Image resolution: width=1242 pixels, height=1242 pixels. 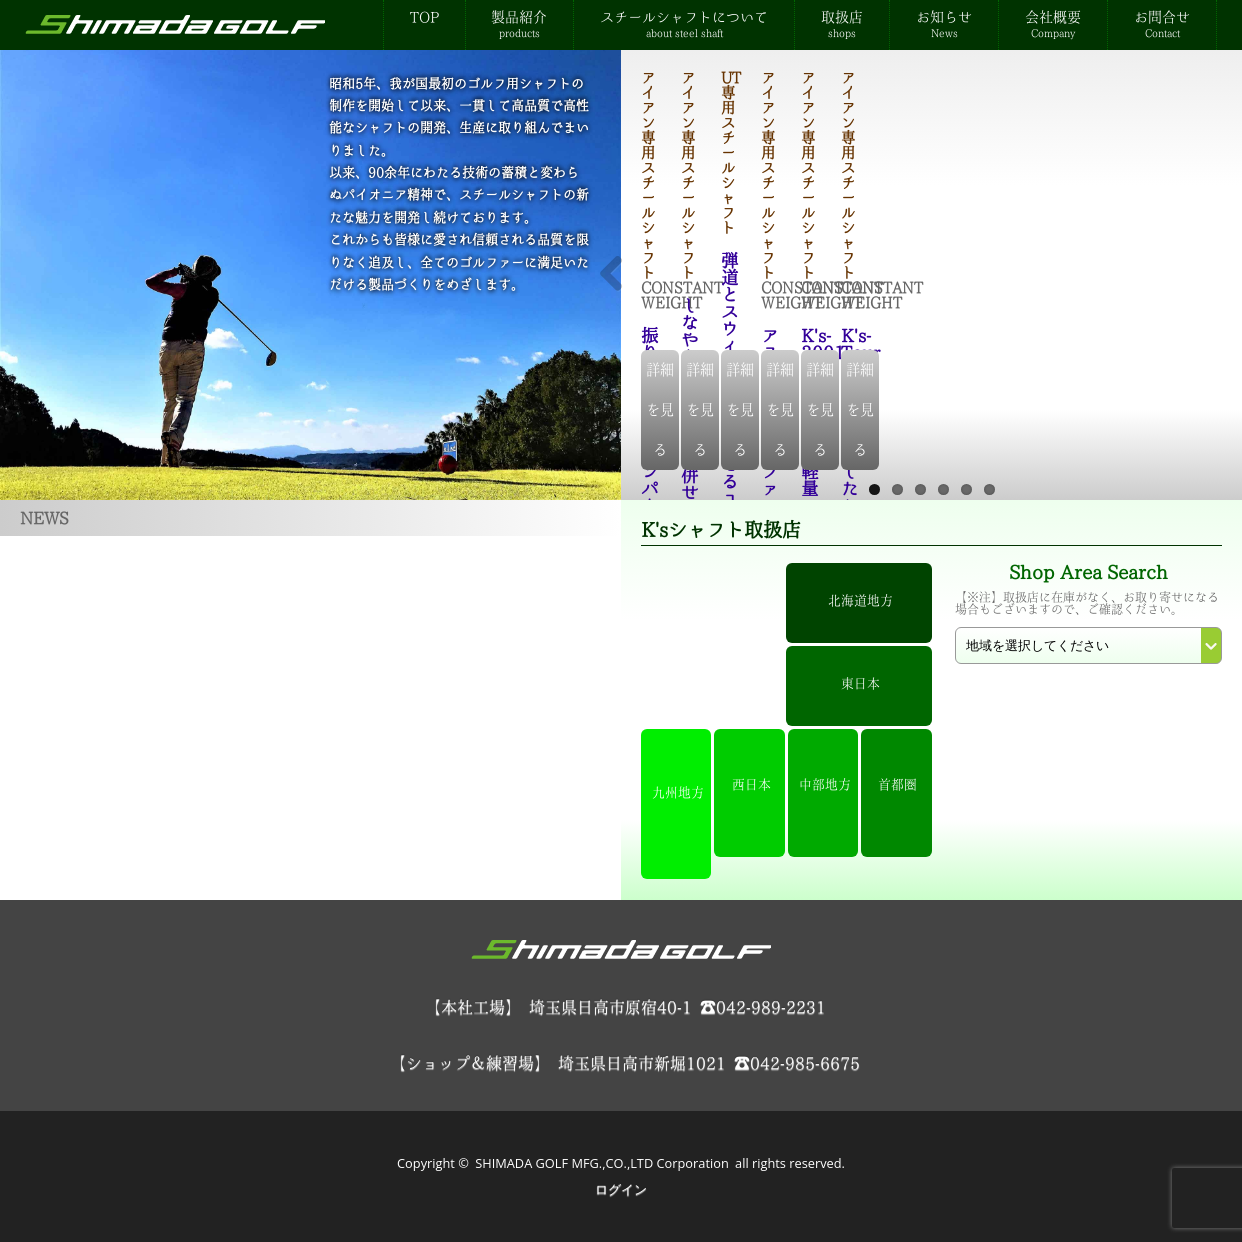 I want to click on ☎042-989-2231, so click(x=763, y=1007).